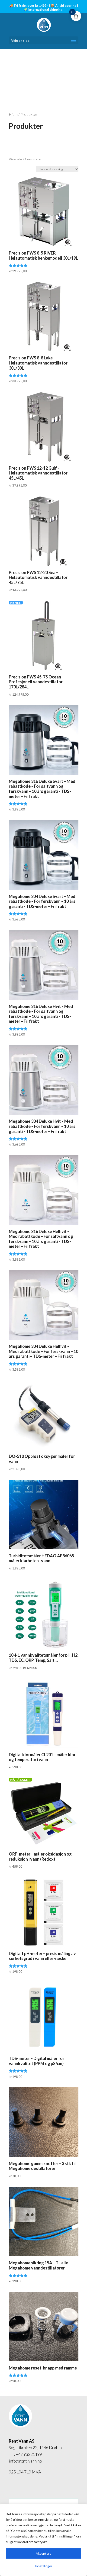 This screenshot has width=87, height=2576. I want to click on [Produktsortering], so click(57, 169).